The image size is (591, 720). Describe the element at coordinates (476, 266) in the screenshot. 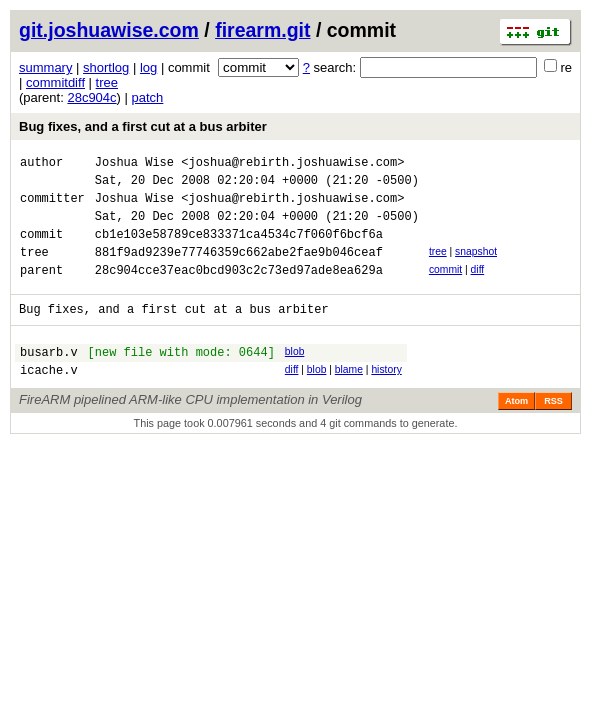

I see `snapshot` at that location.